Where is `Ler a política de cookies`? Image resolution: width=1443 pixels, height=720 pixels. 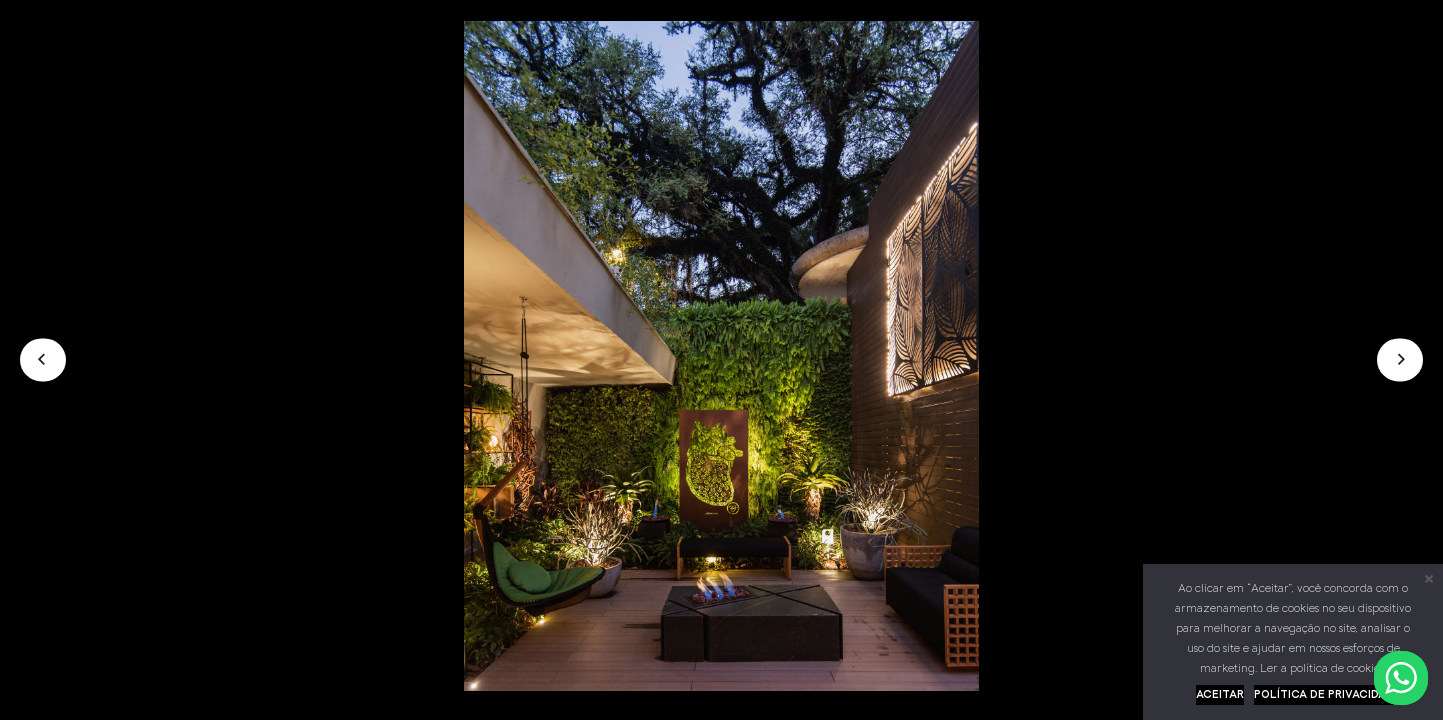 Ler a política de cookies is located at coordinates (1322, 669).